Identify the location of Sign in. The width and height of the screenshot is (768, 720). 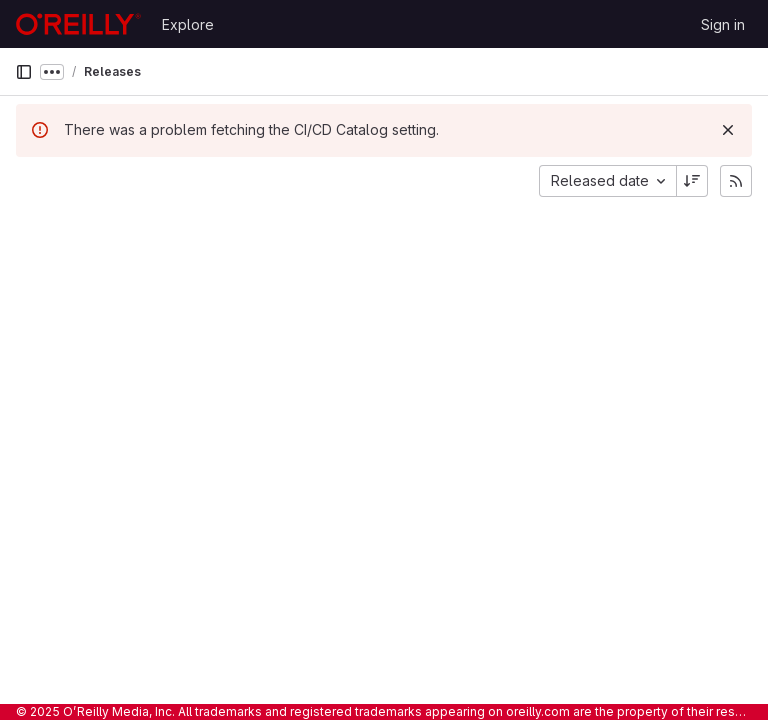
(723, 24).